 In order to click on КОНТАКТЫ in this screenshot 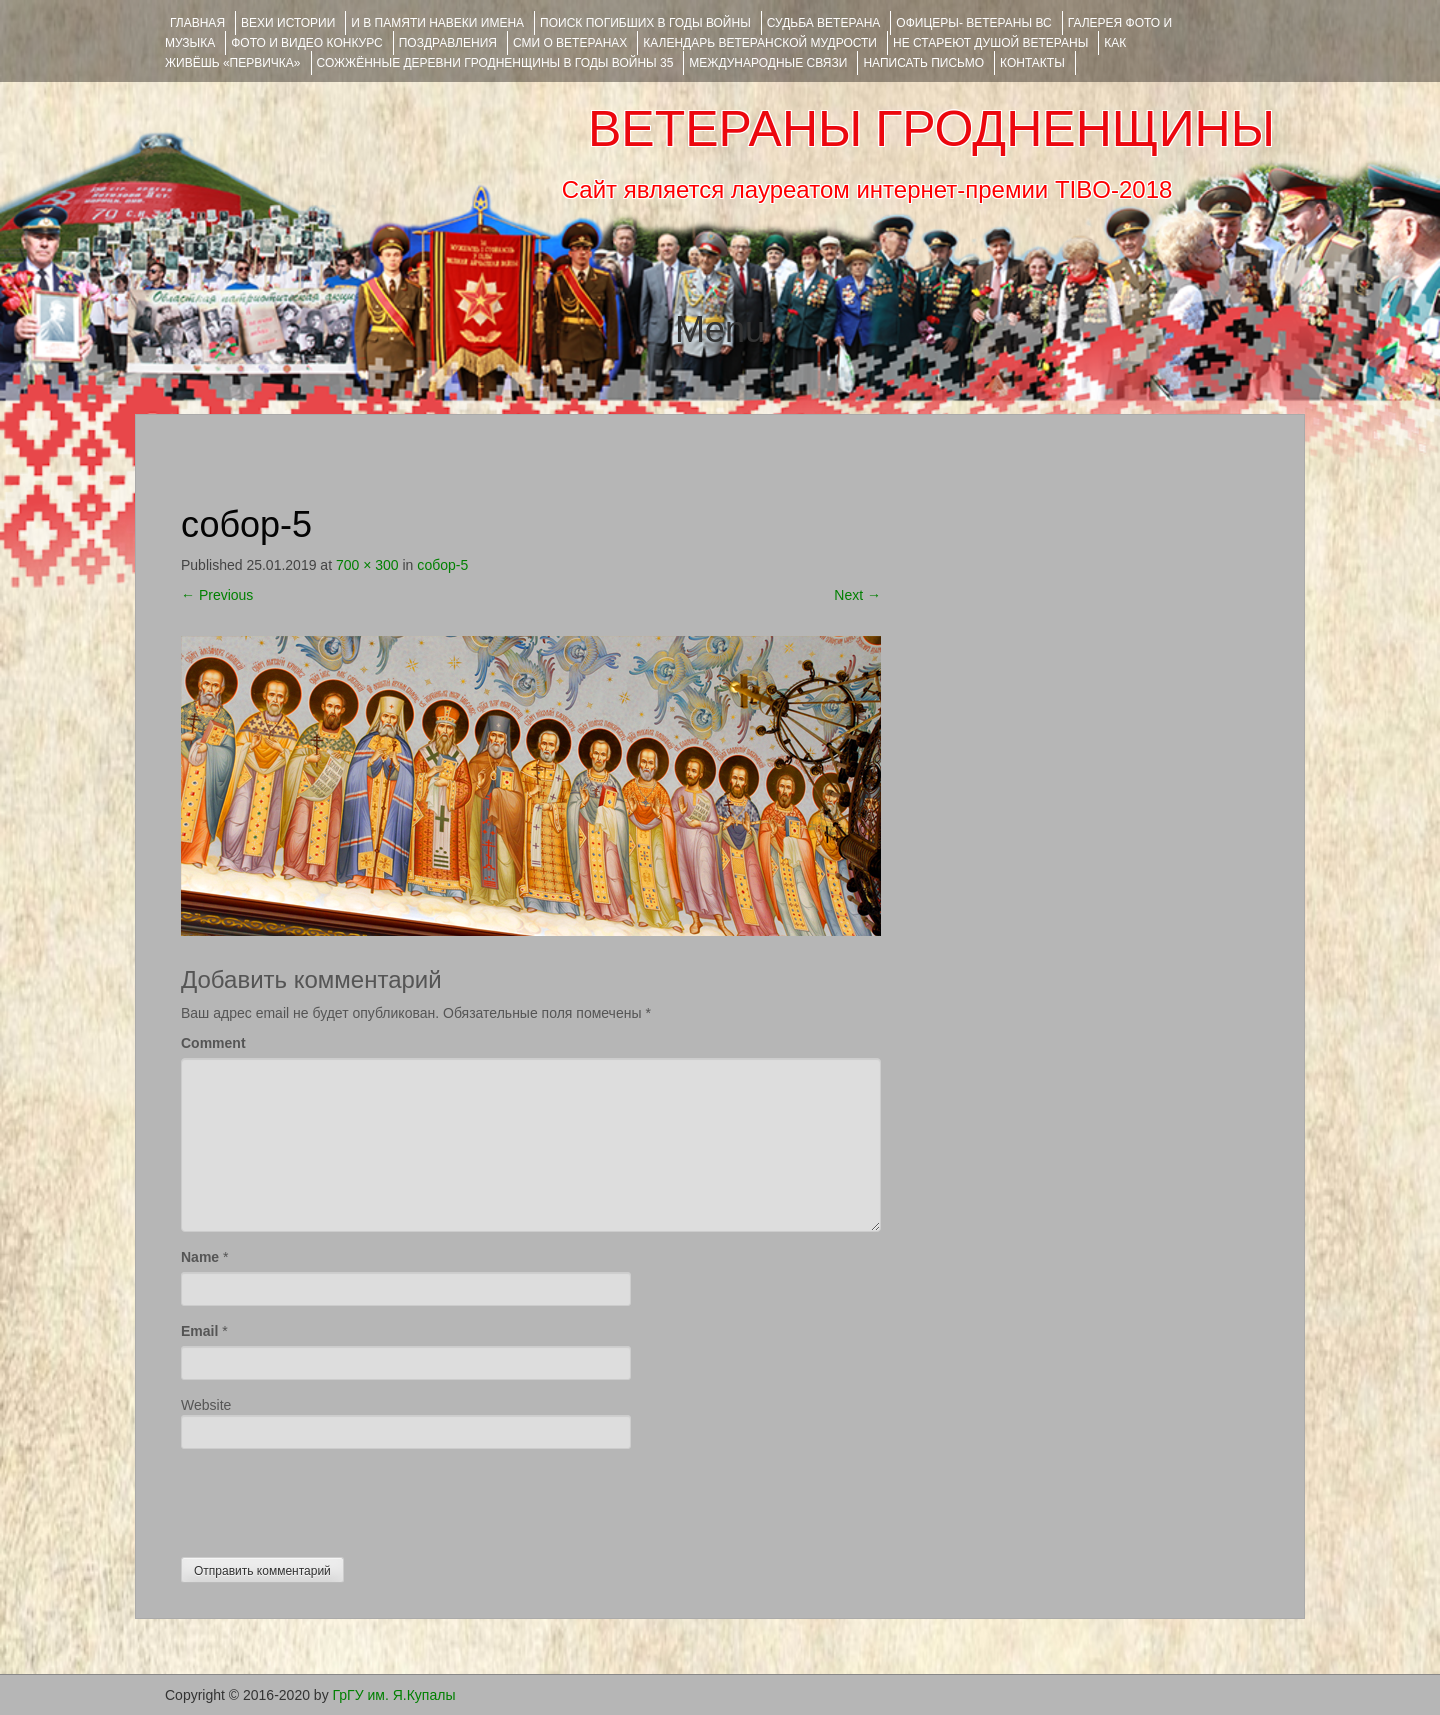, I will do `click(1032, 63)`.